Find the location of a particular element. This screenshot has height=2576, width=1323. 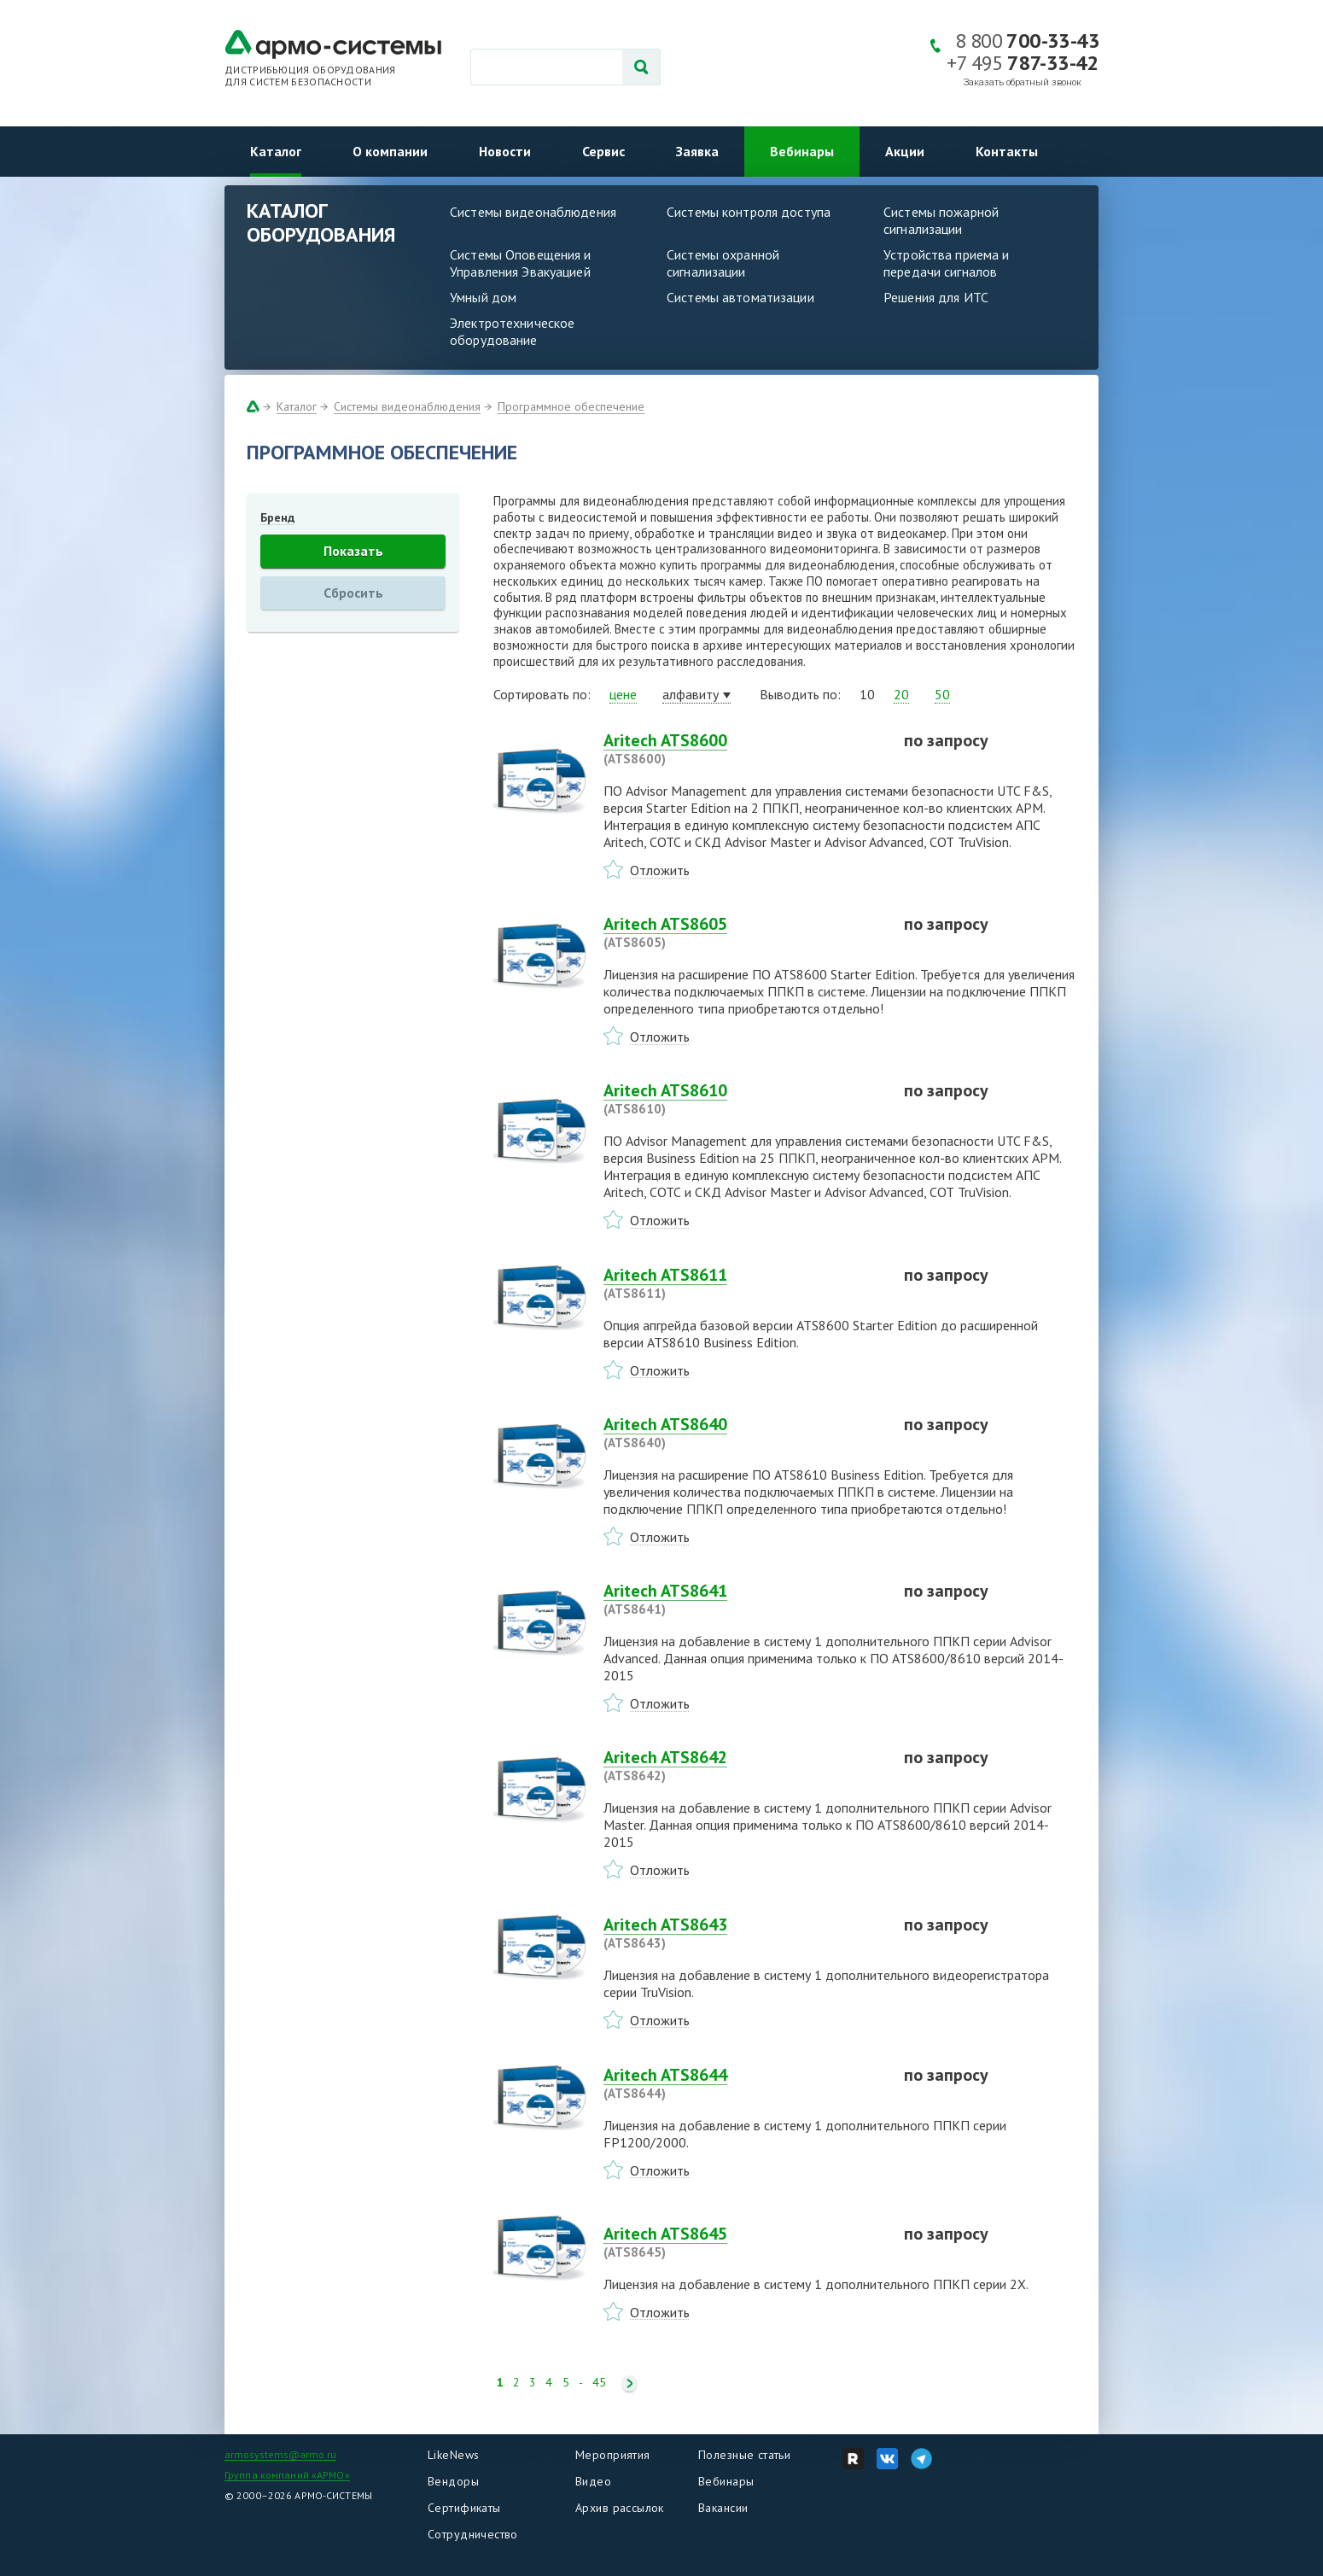

Мероприятия is located at coordinates (612, 2454).